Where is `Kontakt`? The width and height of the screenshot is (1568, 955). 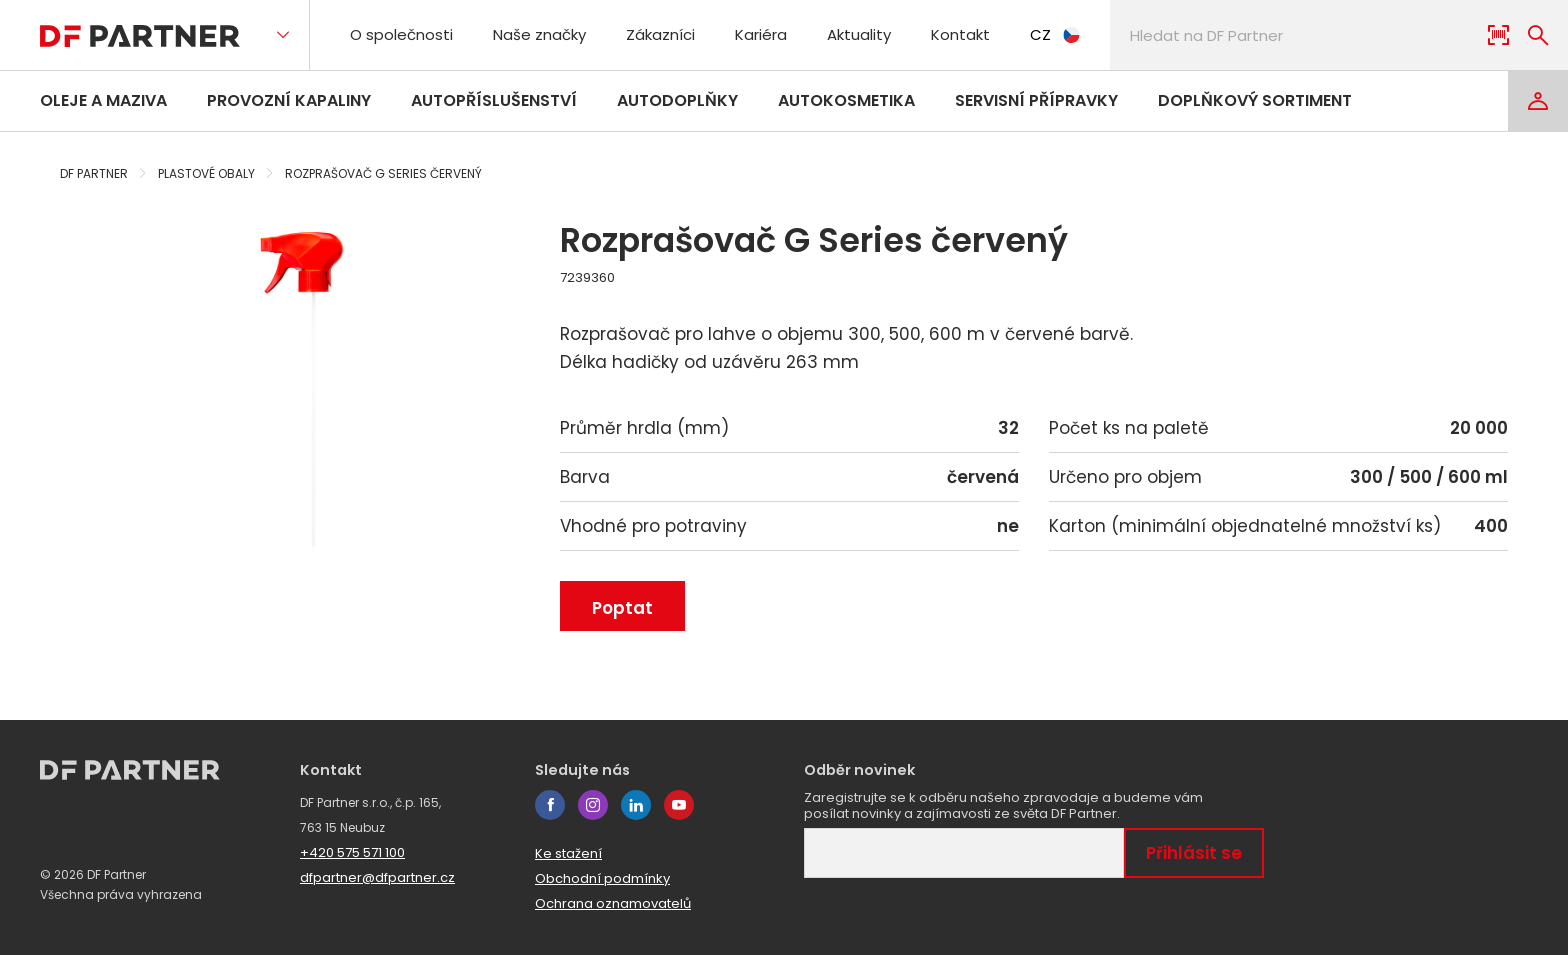 Kontakt is located at coordinates (960, 34).